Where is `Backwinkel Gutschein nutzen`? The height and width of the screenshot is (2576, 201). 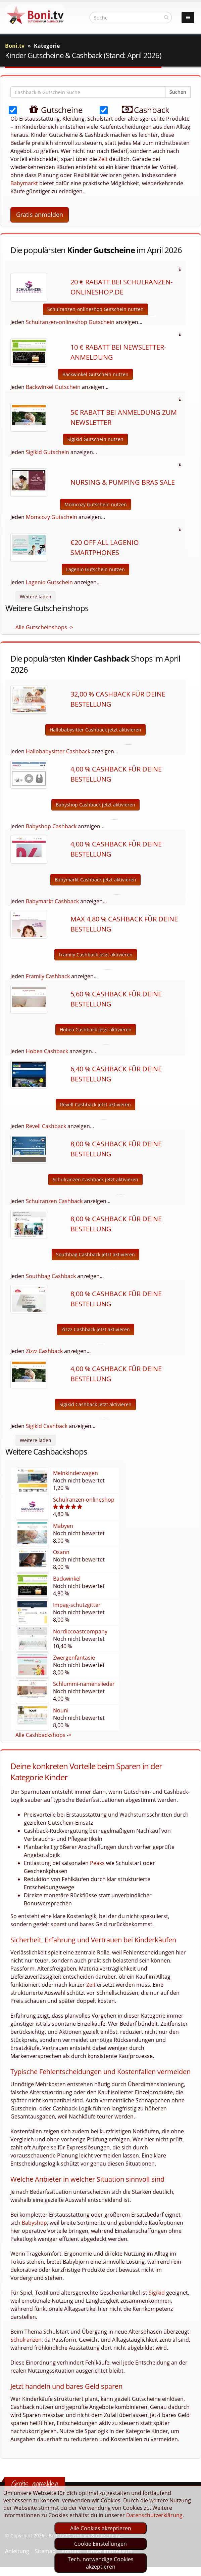 Backwinkel Gutschein nutzen is located at coordinates (95, 374).